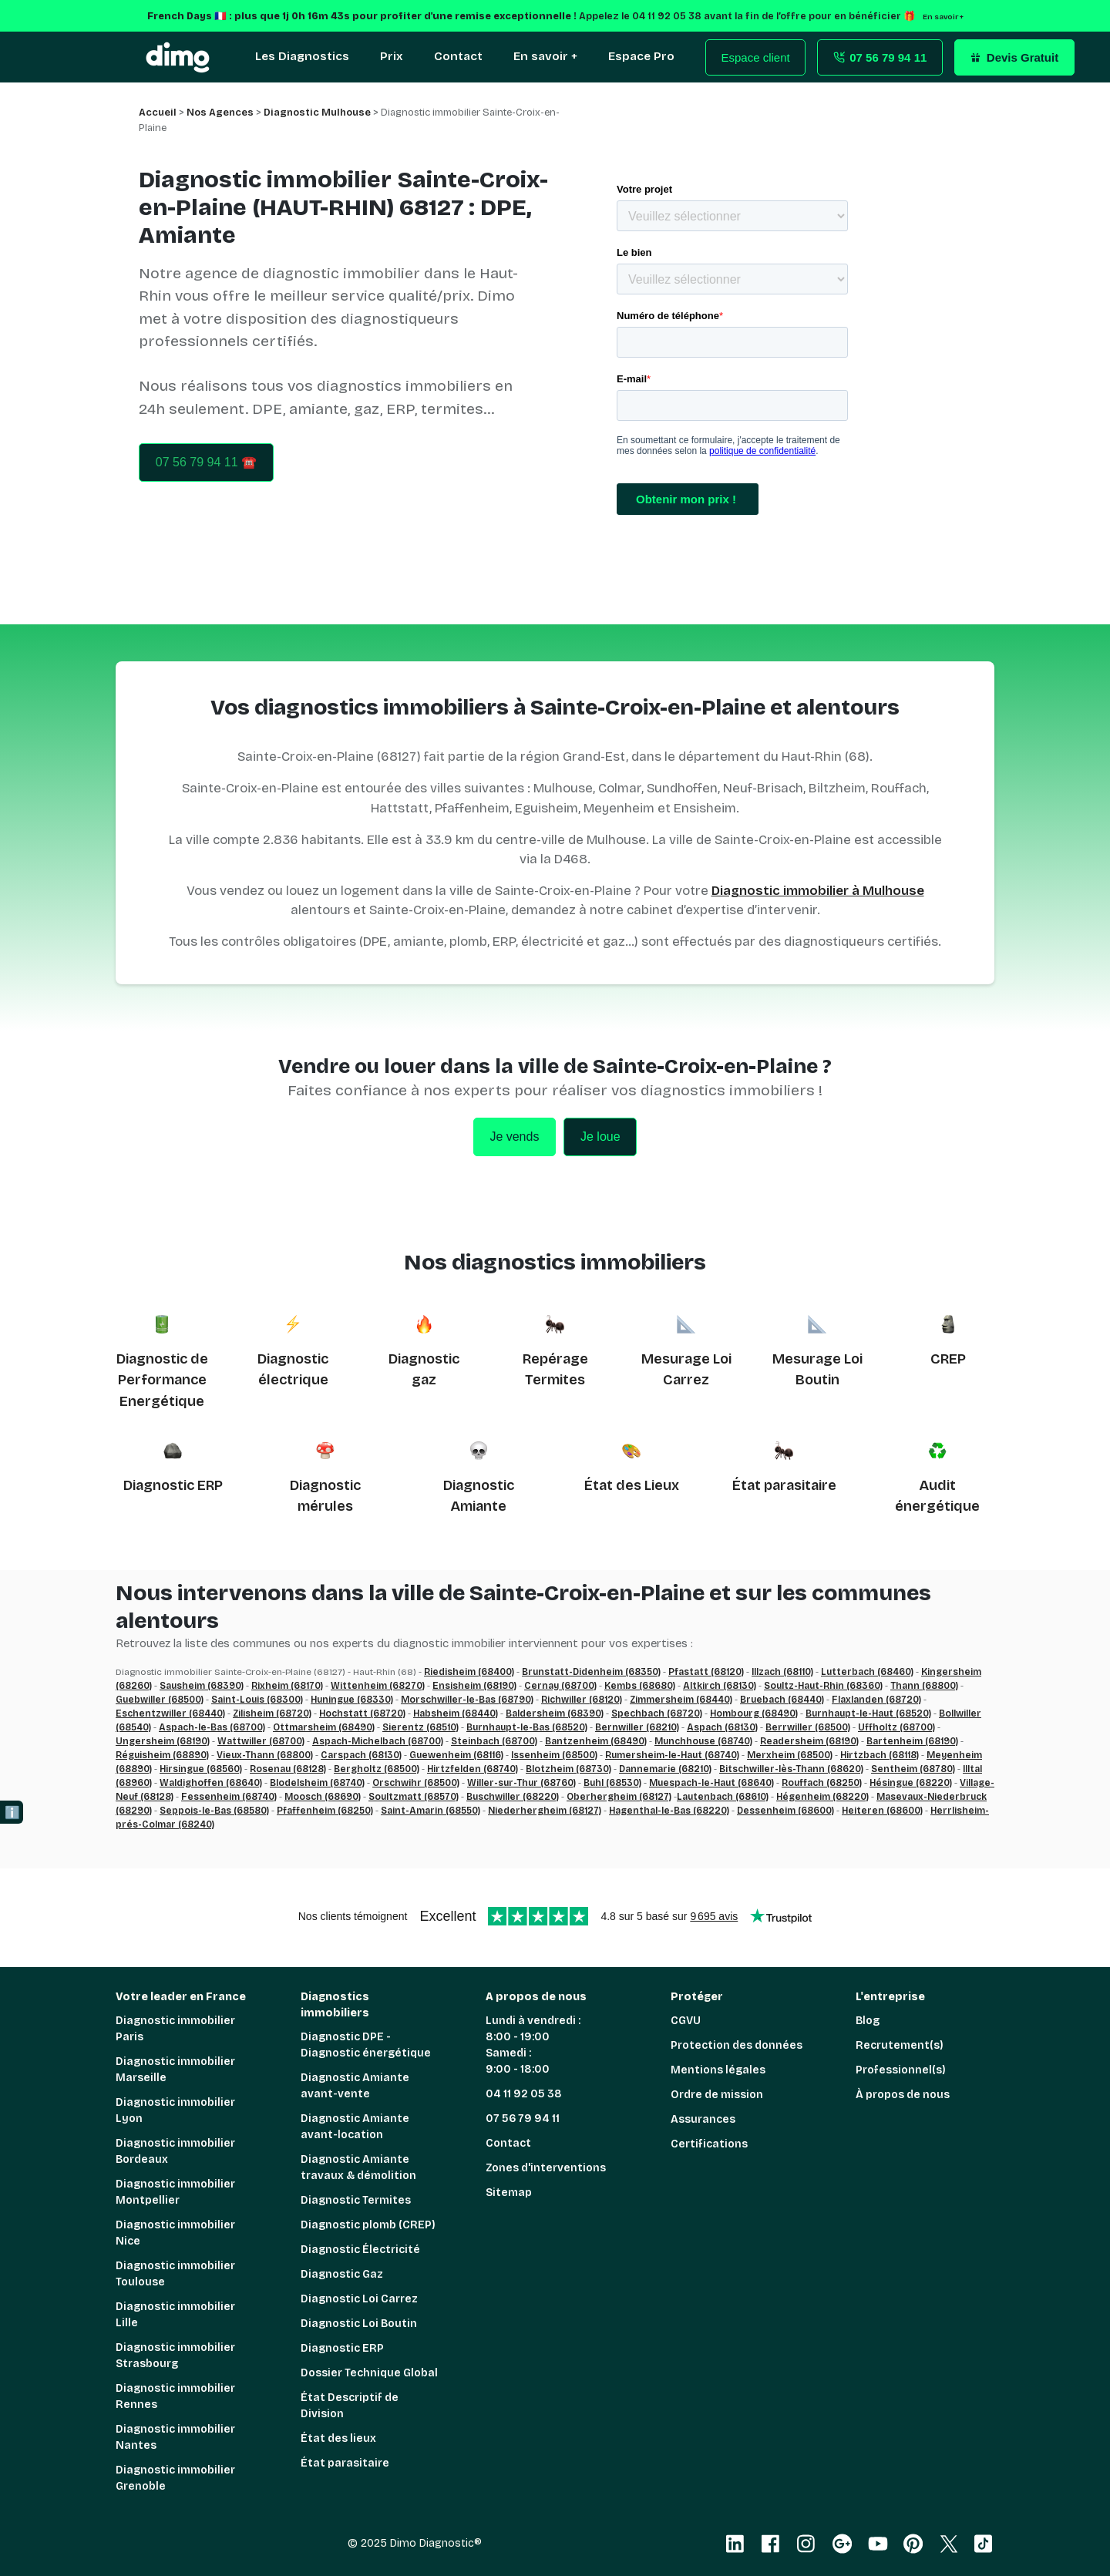  I want to click on Diagnostic immobilier Montpellier, so click(175, 2192).